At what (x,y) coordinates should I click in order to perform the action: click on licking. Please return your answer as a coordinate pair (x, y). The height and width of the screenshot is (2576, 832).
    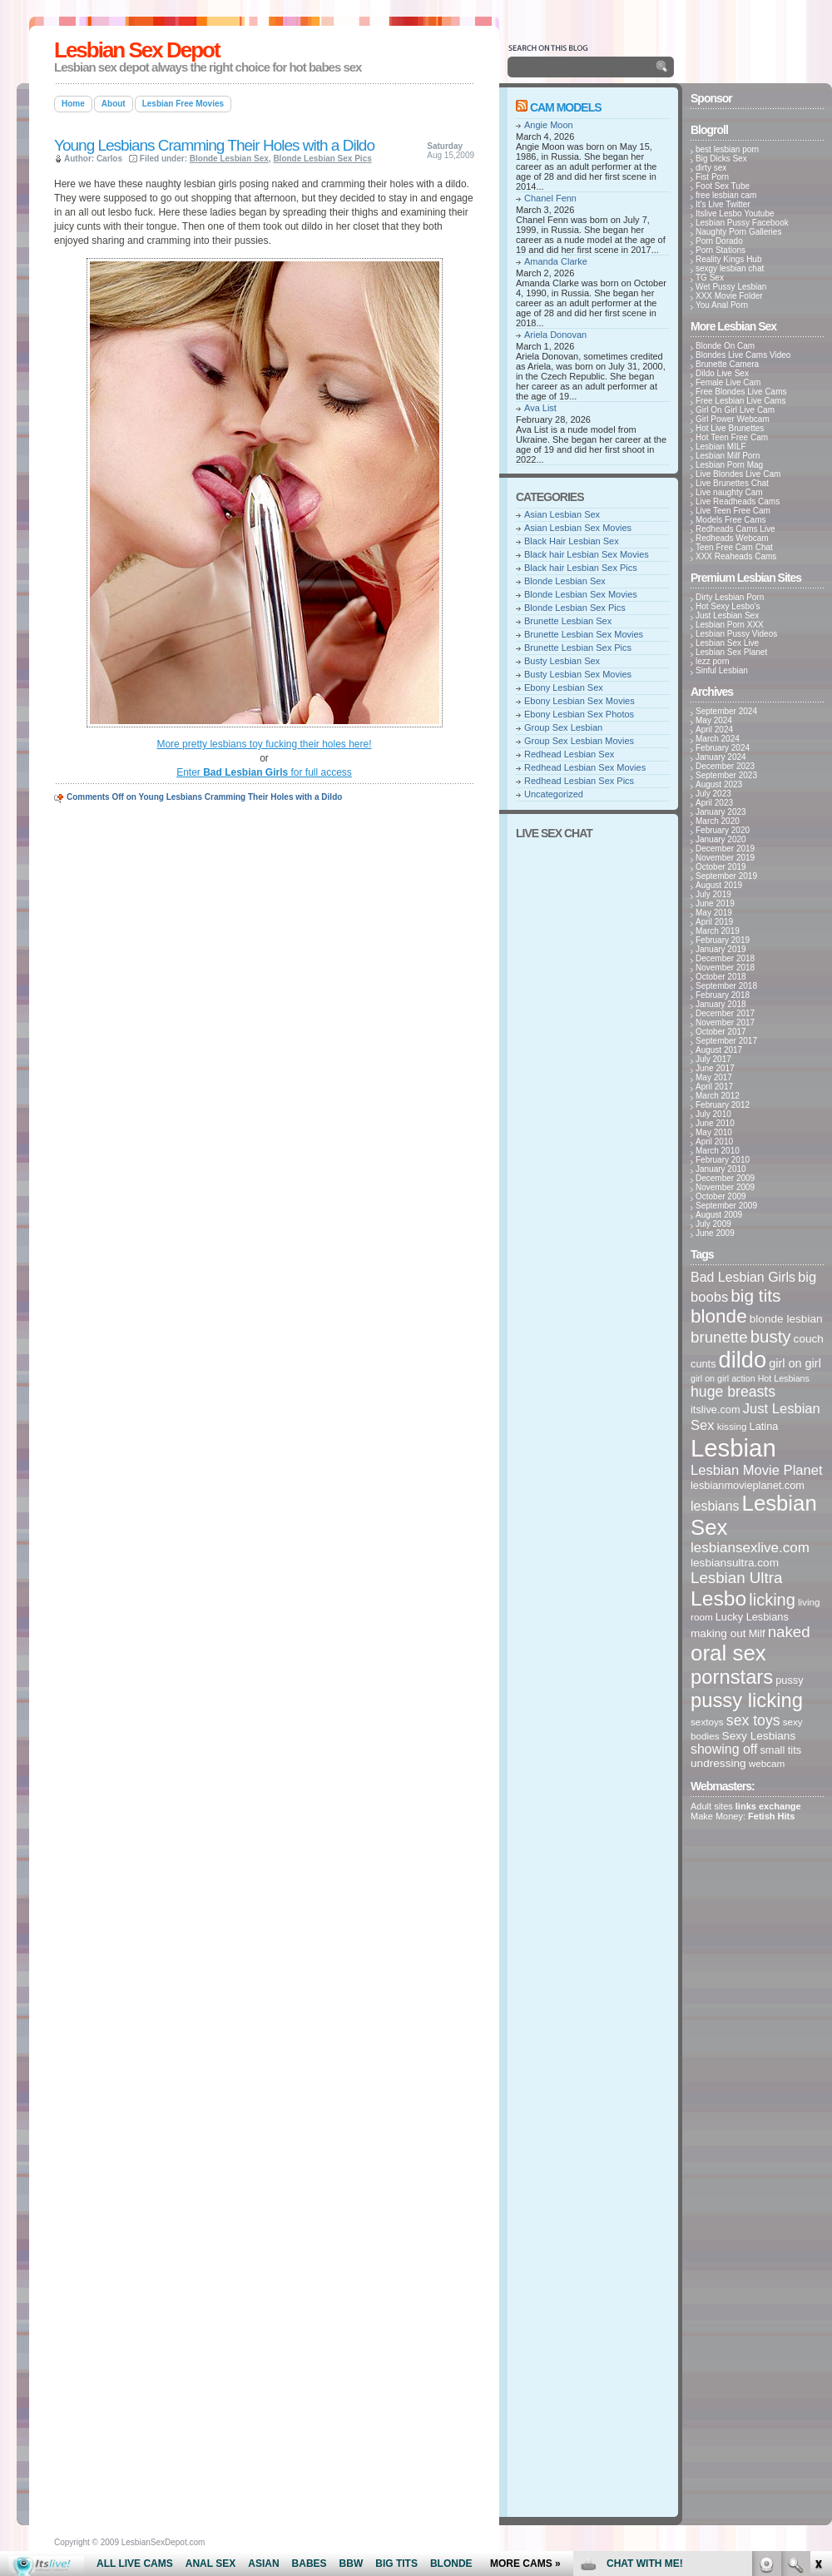
    Looking at the image, I should click on (772, 1600).